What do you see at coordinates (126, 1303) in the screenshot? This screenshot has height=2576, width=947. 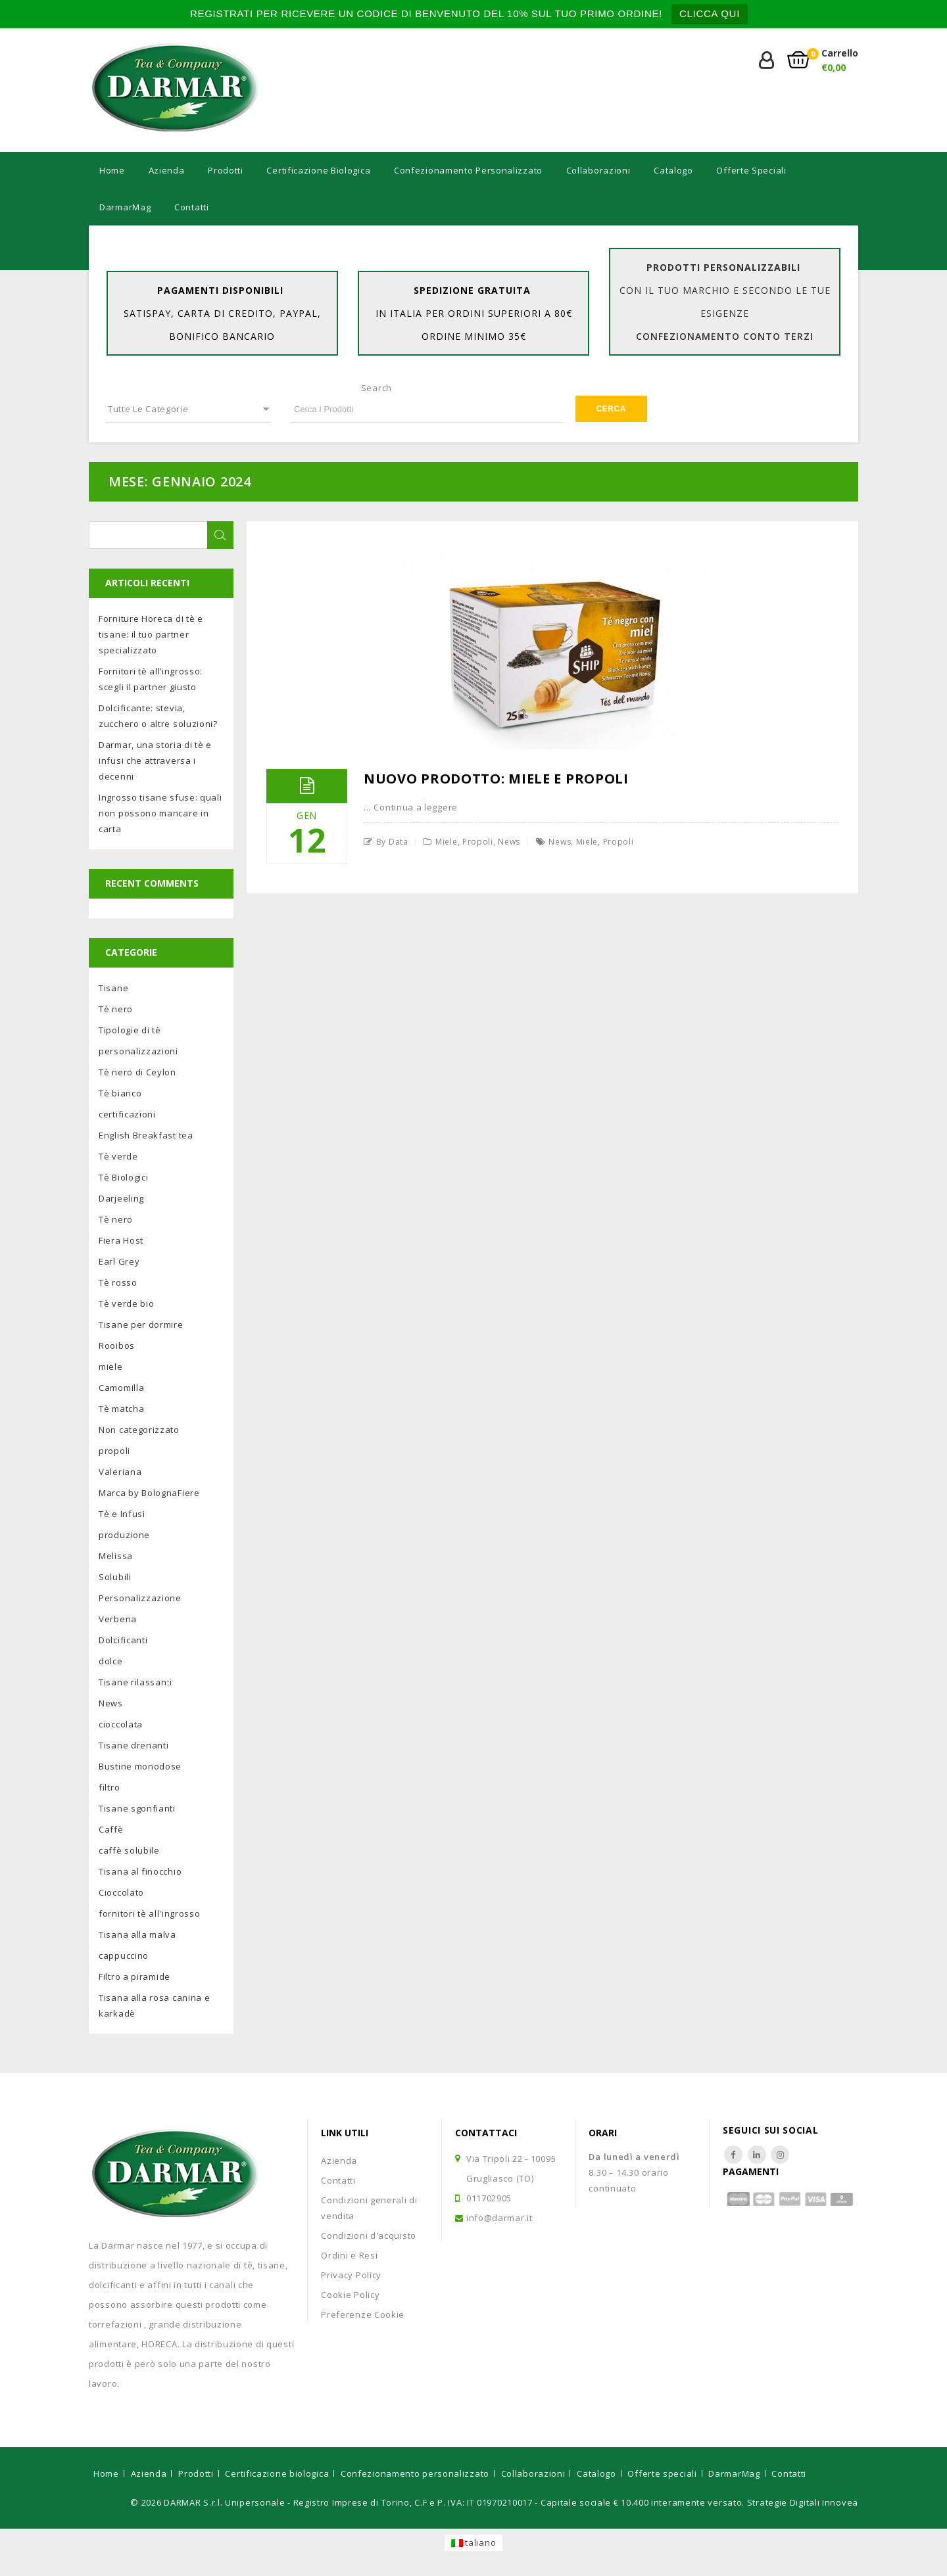 I see `Tè verde bio` at bounding box center [126, 1303].